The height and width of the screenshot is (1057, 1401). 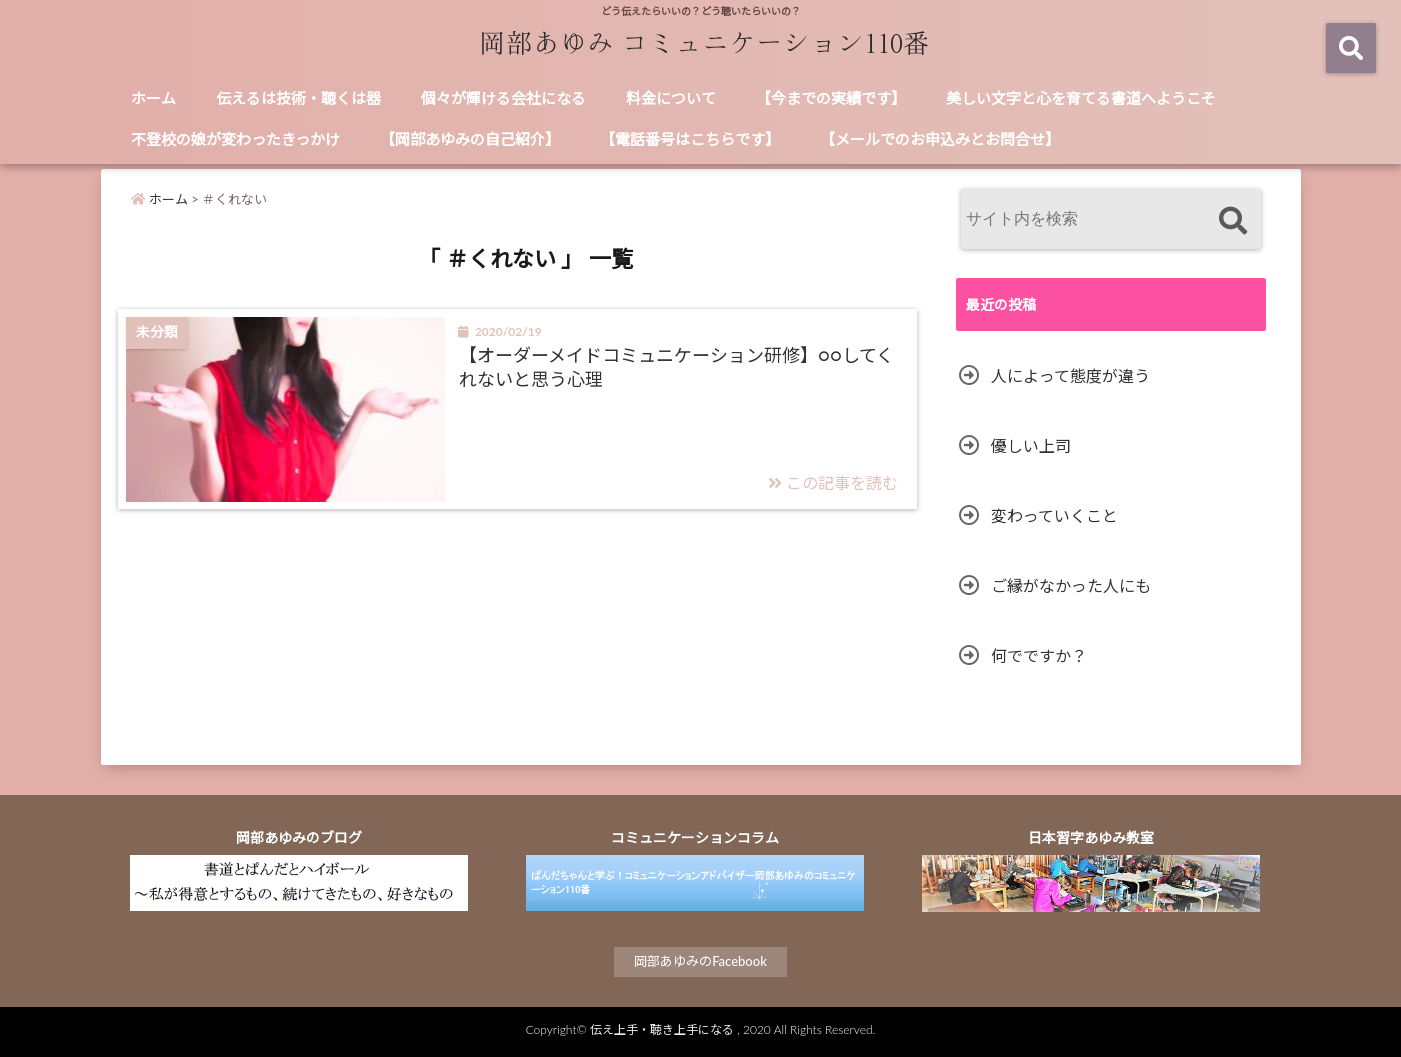 I want to click on 優しい上司, so click(x=1031, y=445).